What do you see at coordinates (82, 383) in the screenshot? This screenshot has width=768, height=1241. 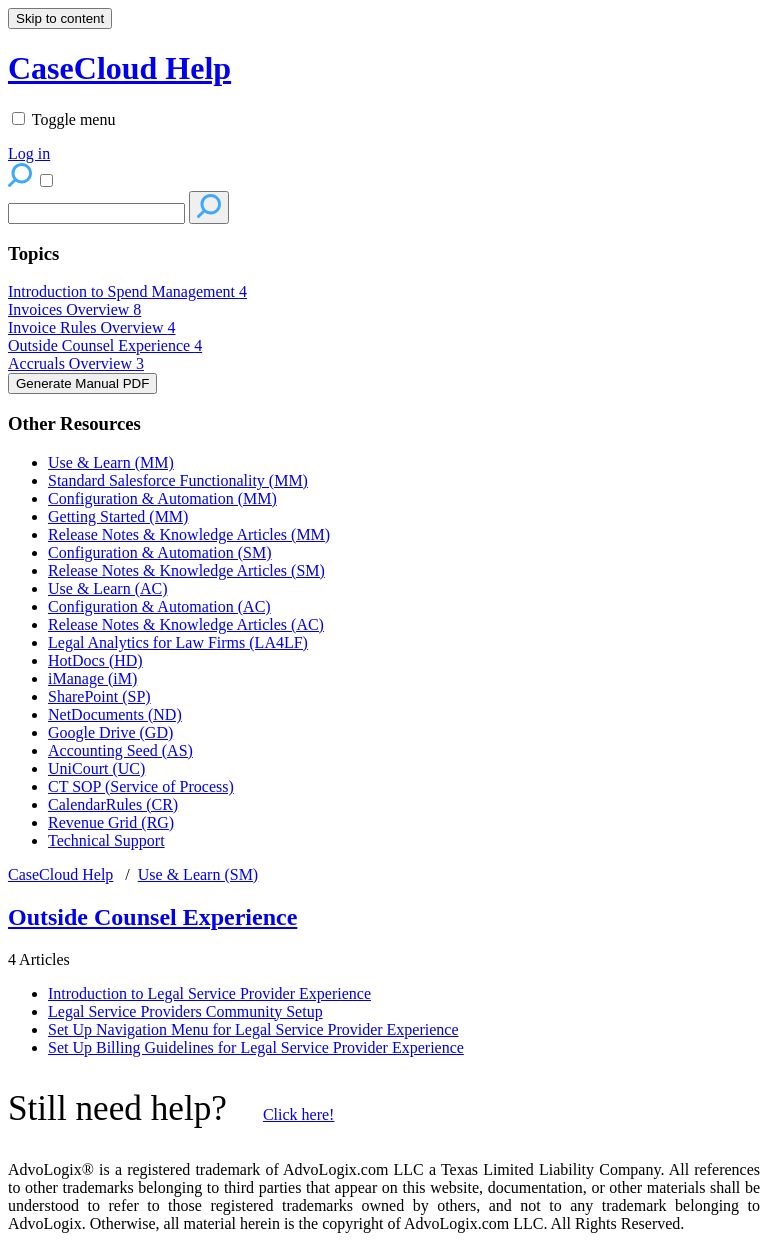 I see `Generate Manual PDF` at bounding box center [82, 383].